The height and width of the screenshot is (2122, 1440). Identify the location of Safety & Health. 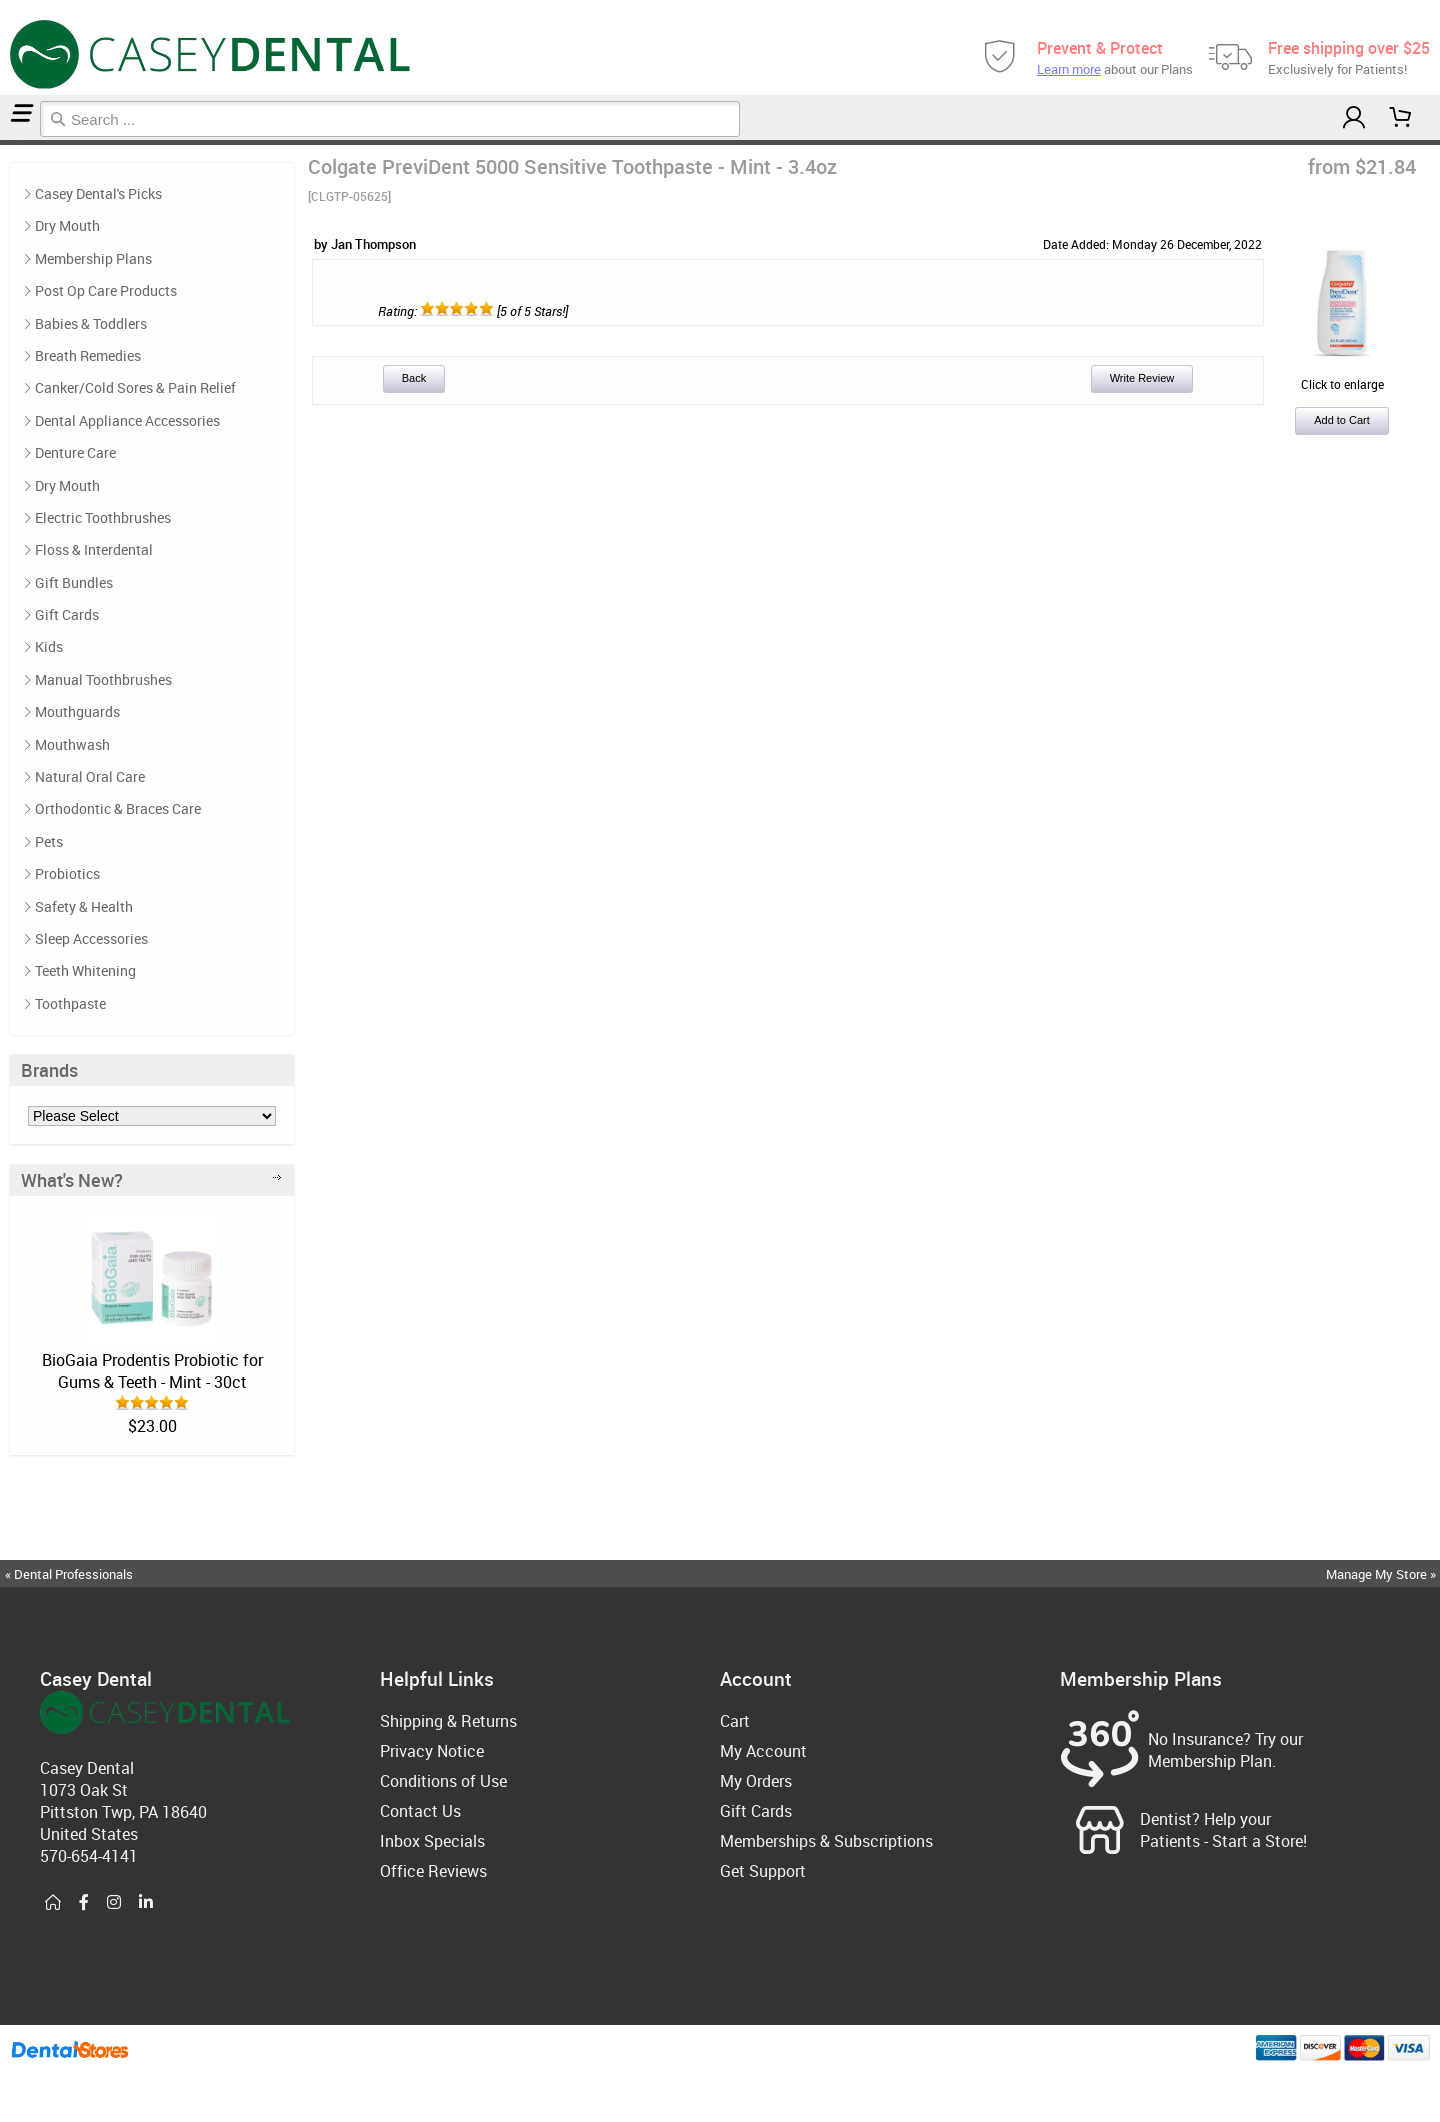
(84, 906).